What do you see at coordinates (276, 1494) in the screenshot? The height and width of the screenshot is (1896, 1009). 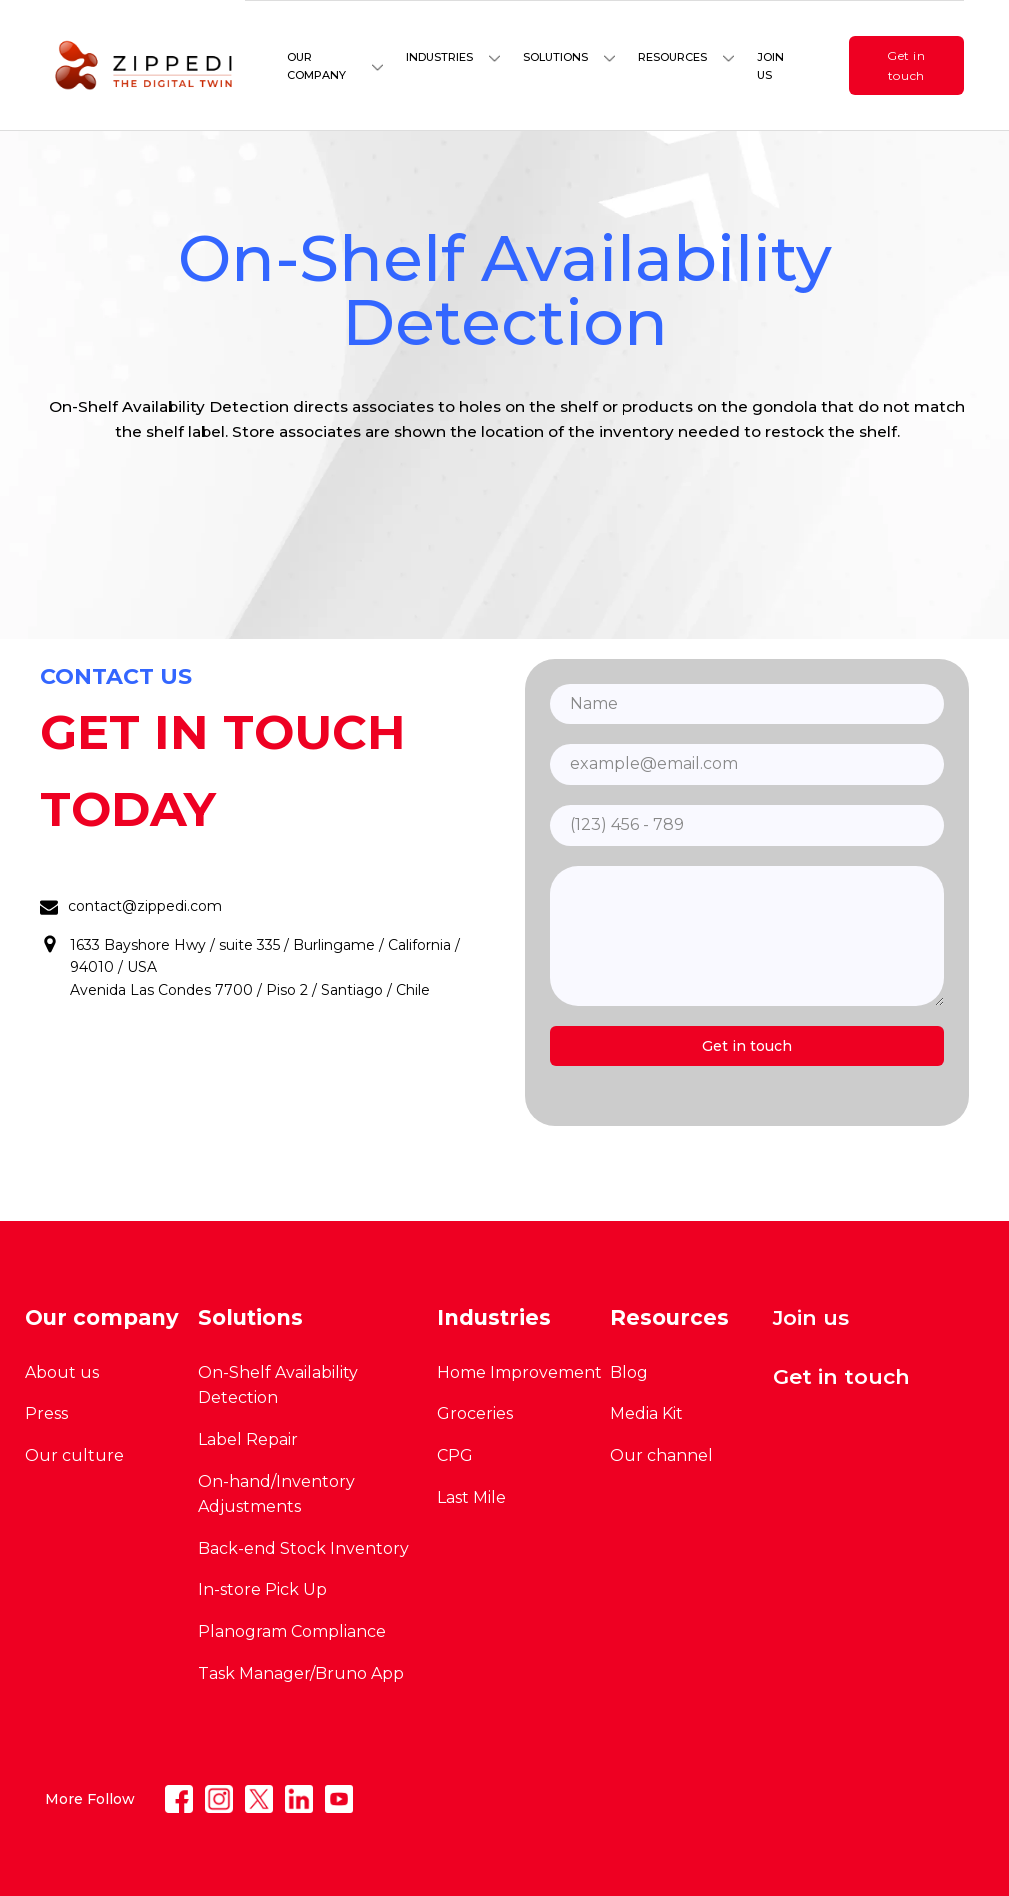 I see `On-hand/Inventory Adjustments` at bounding box center [276, 1494].